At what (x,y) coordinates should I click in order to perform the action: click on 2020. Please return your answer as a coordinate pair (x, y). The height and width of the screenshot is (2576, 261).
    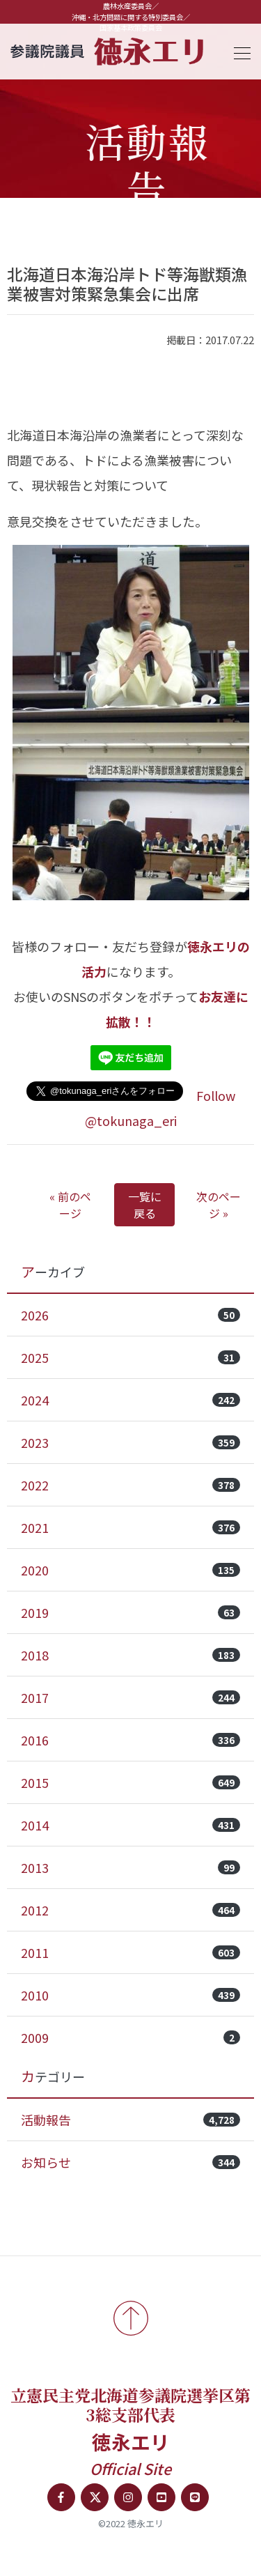
    Looking at the image, I should click on (130, 1570).